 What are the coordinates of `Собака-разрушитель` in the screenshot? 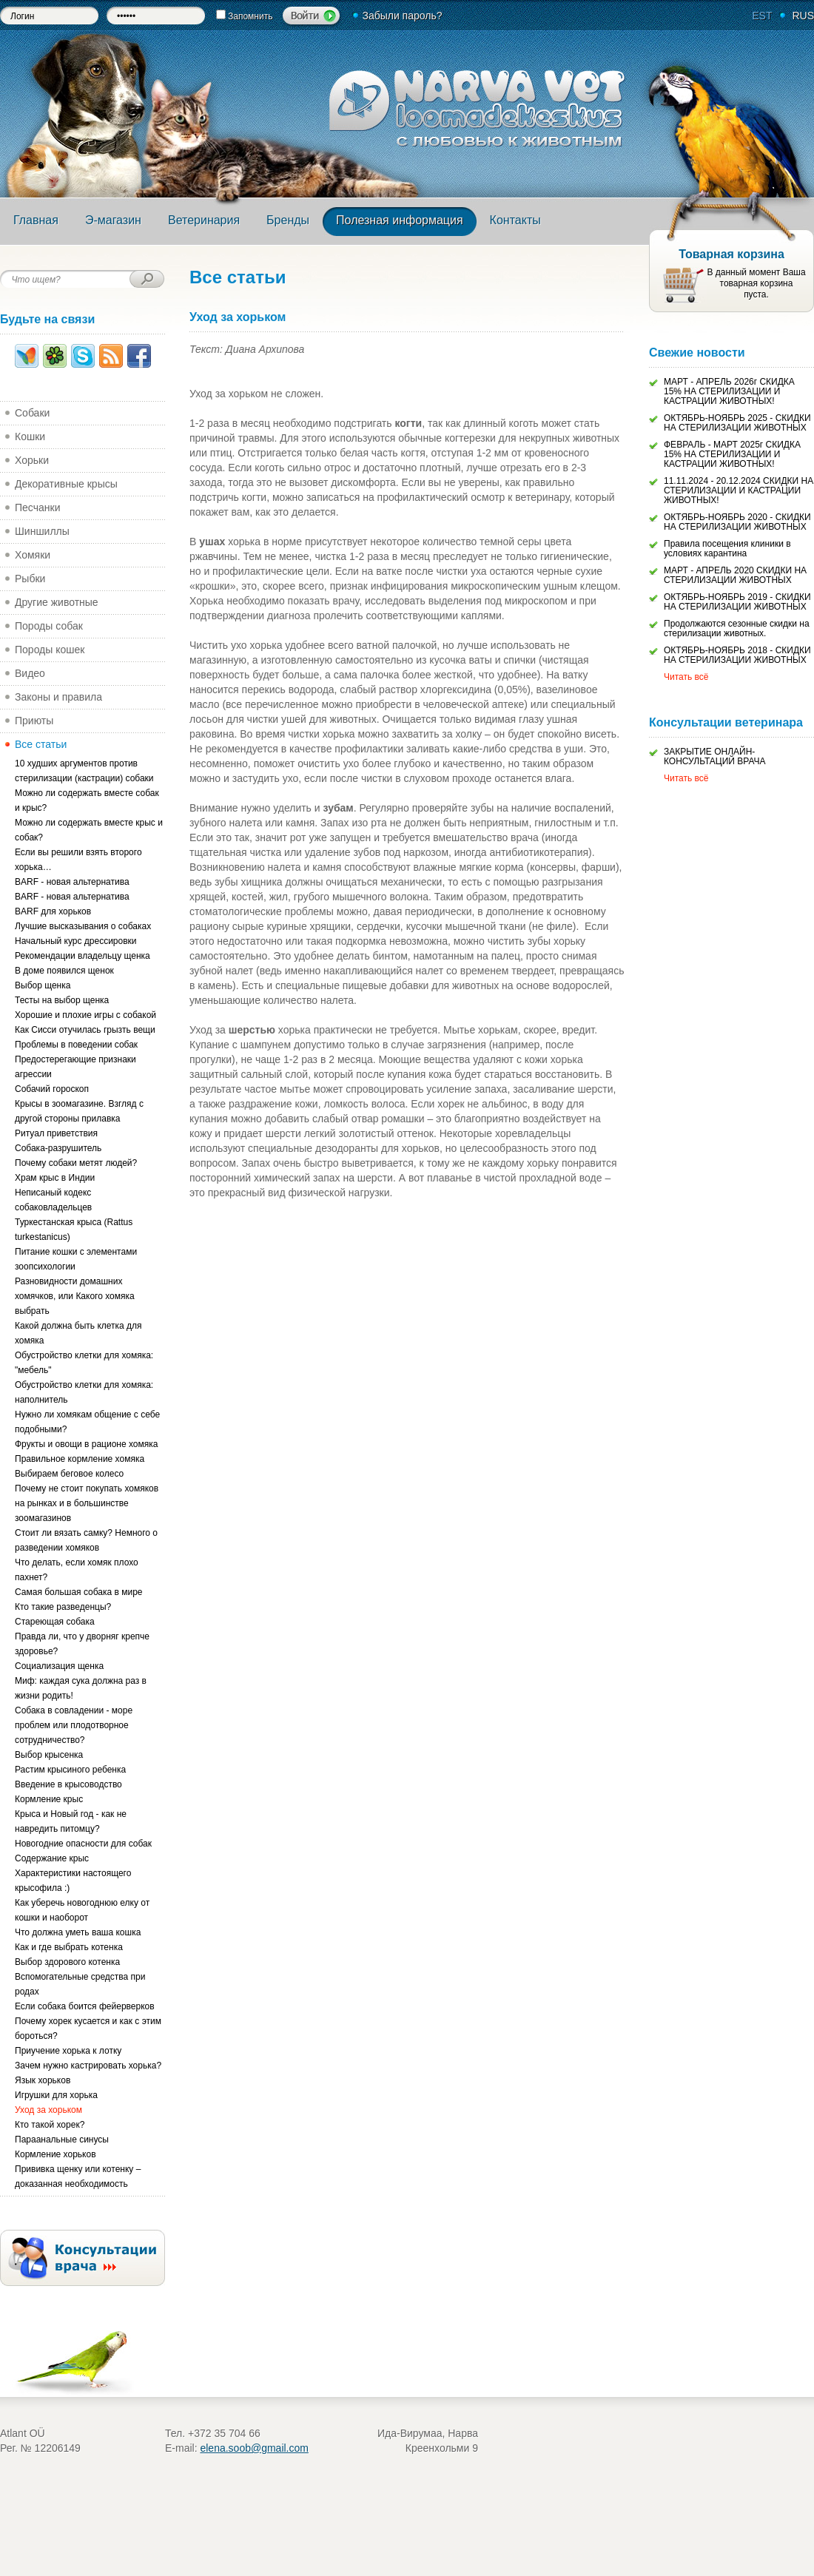 It's located at (58, 1148).